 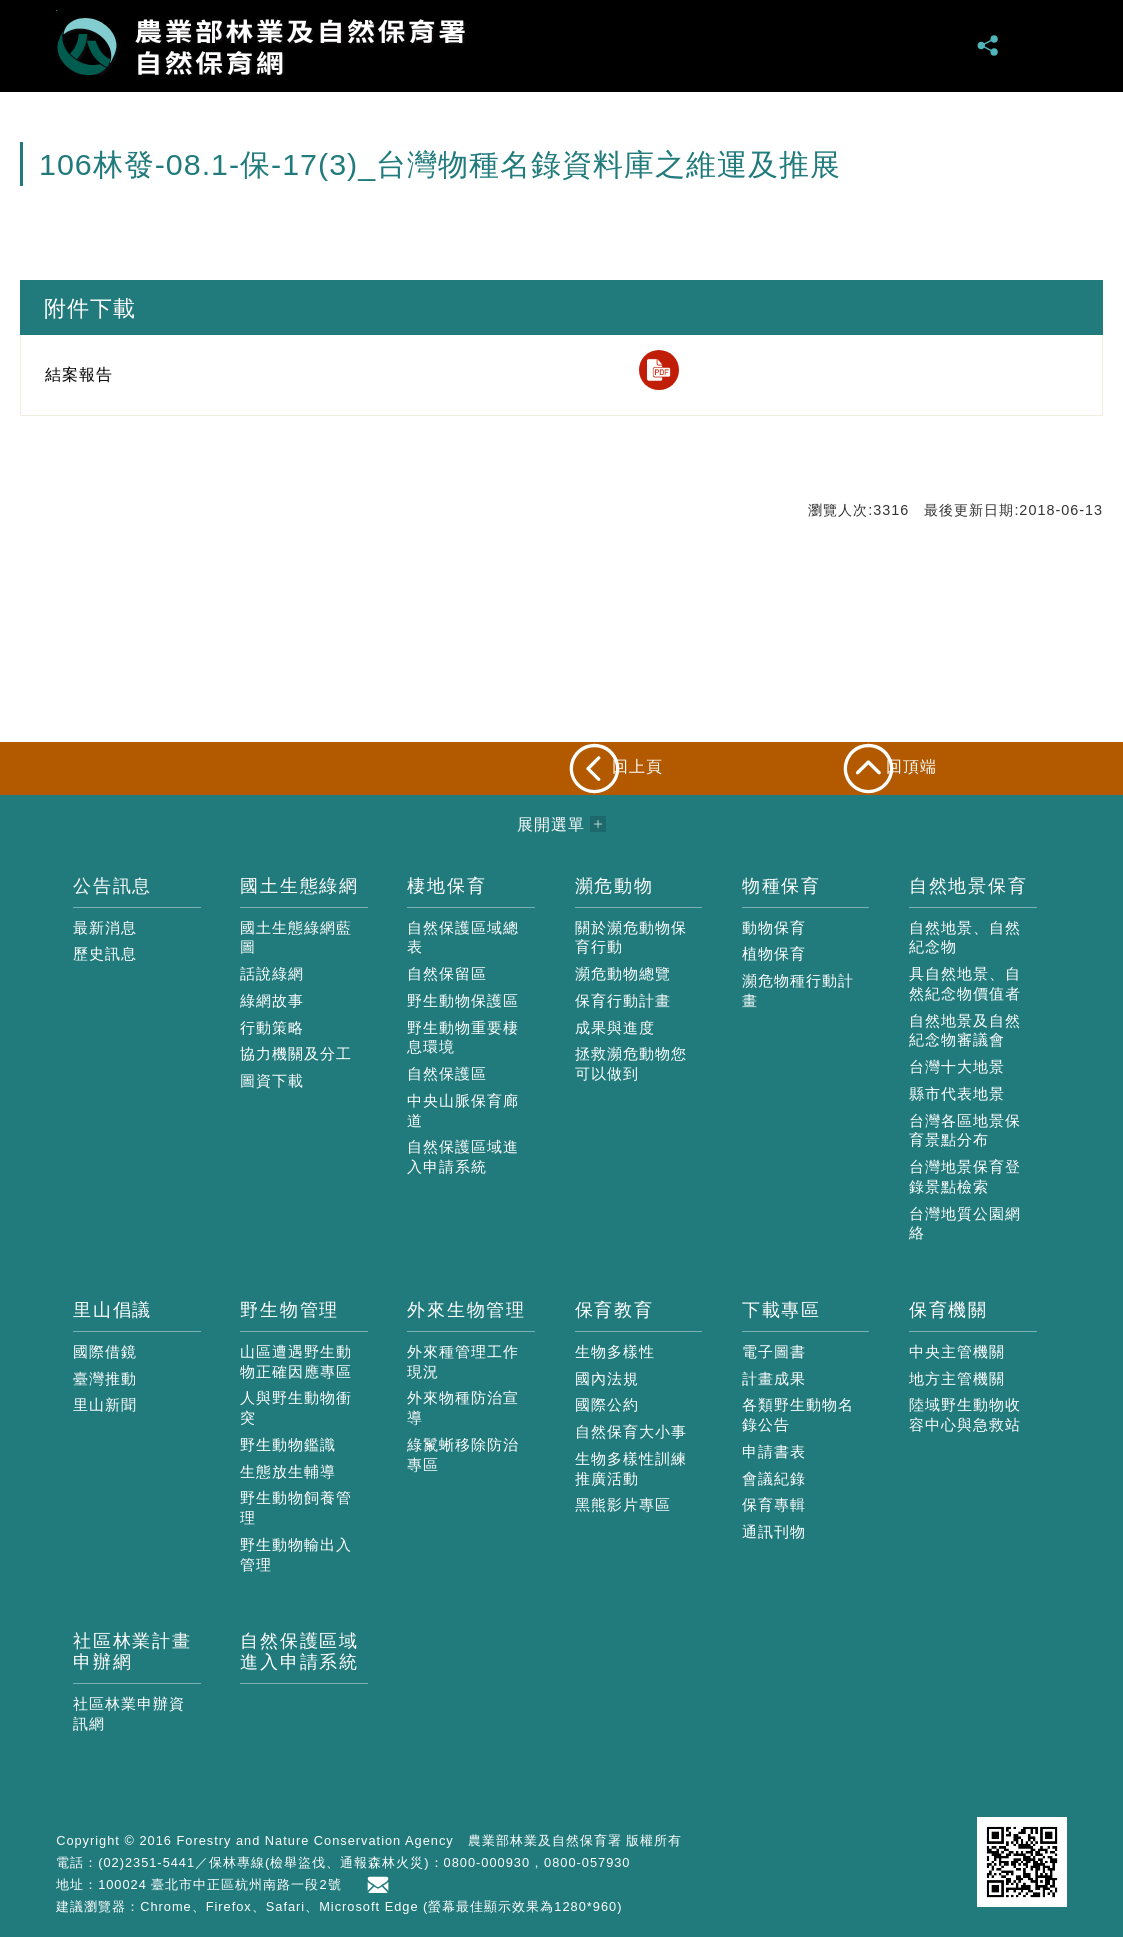 I want to click on 野生物管理, so click(x=289, y=1310).